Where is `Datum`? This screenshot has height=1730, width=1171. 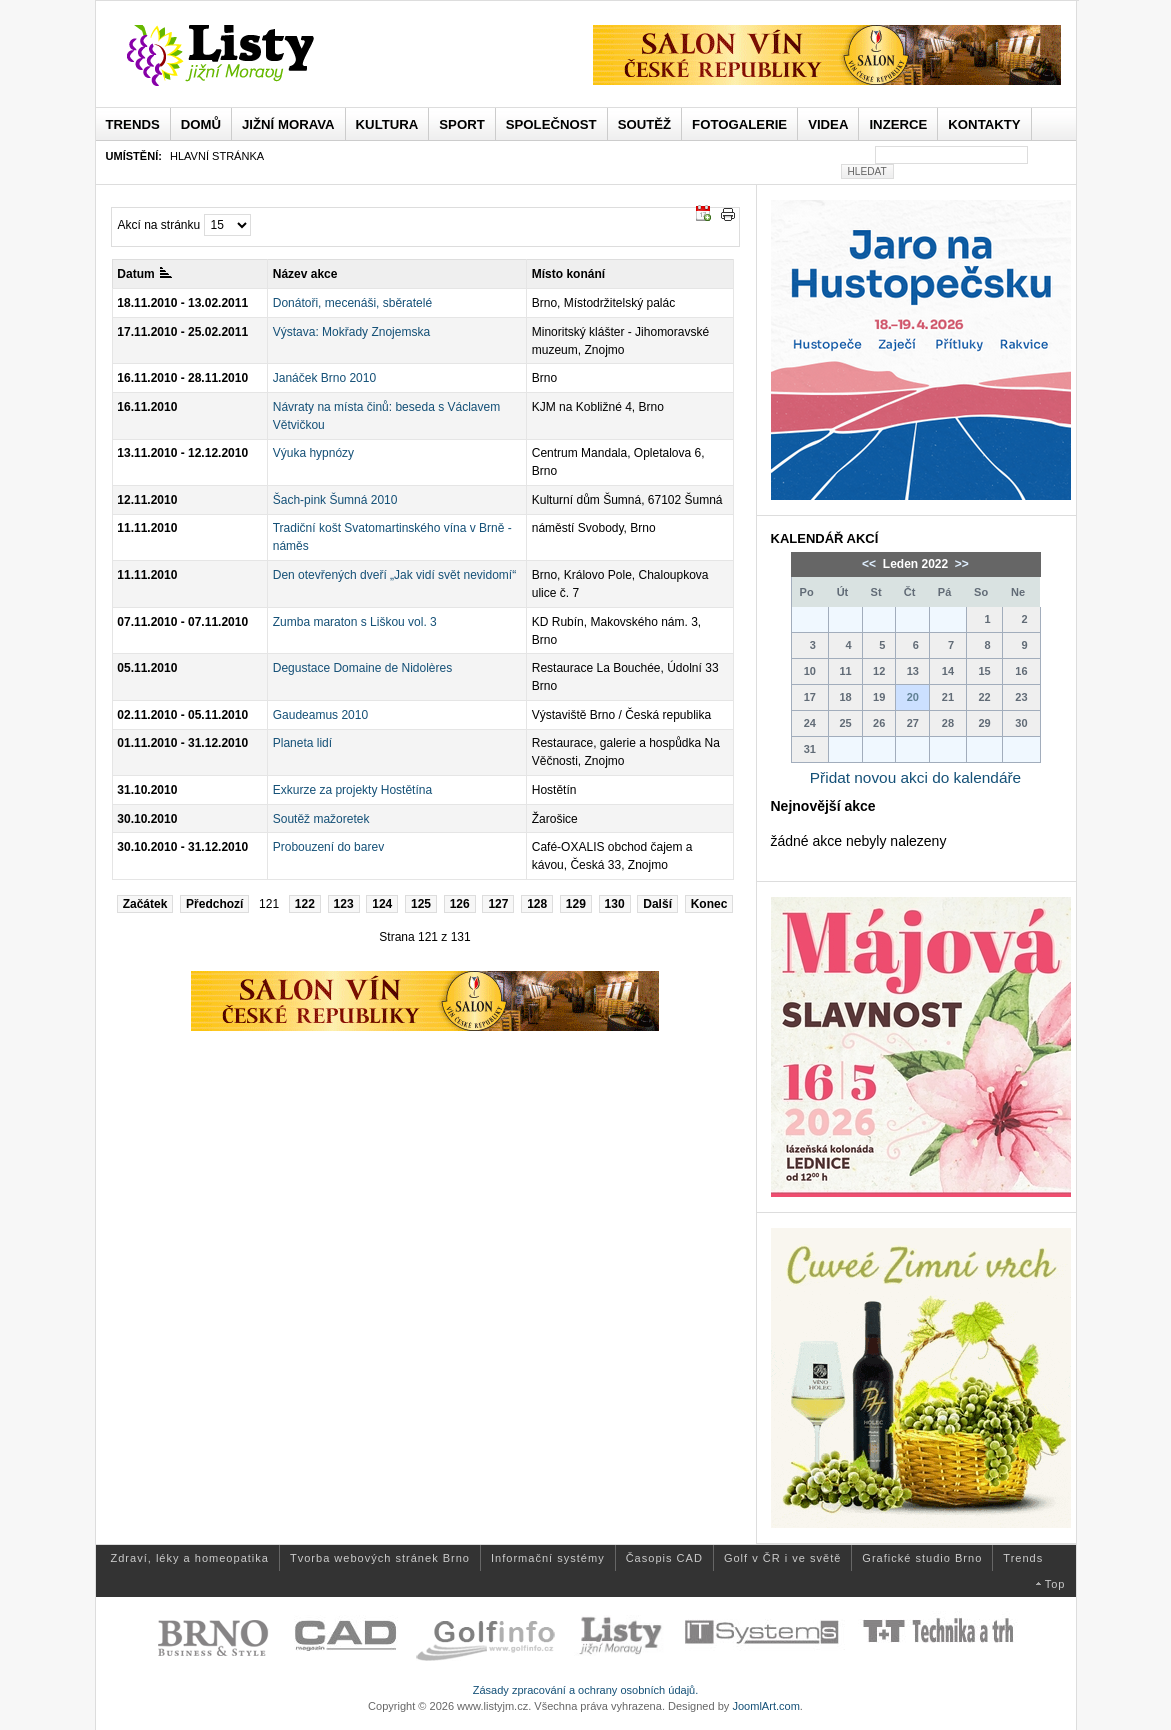
Datum is located at coordinates (144, 274).